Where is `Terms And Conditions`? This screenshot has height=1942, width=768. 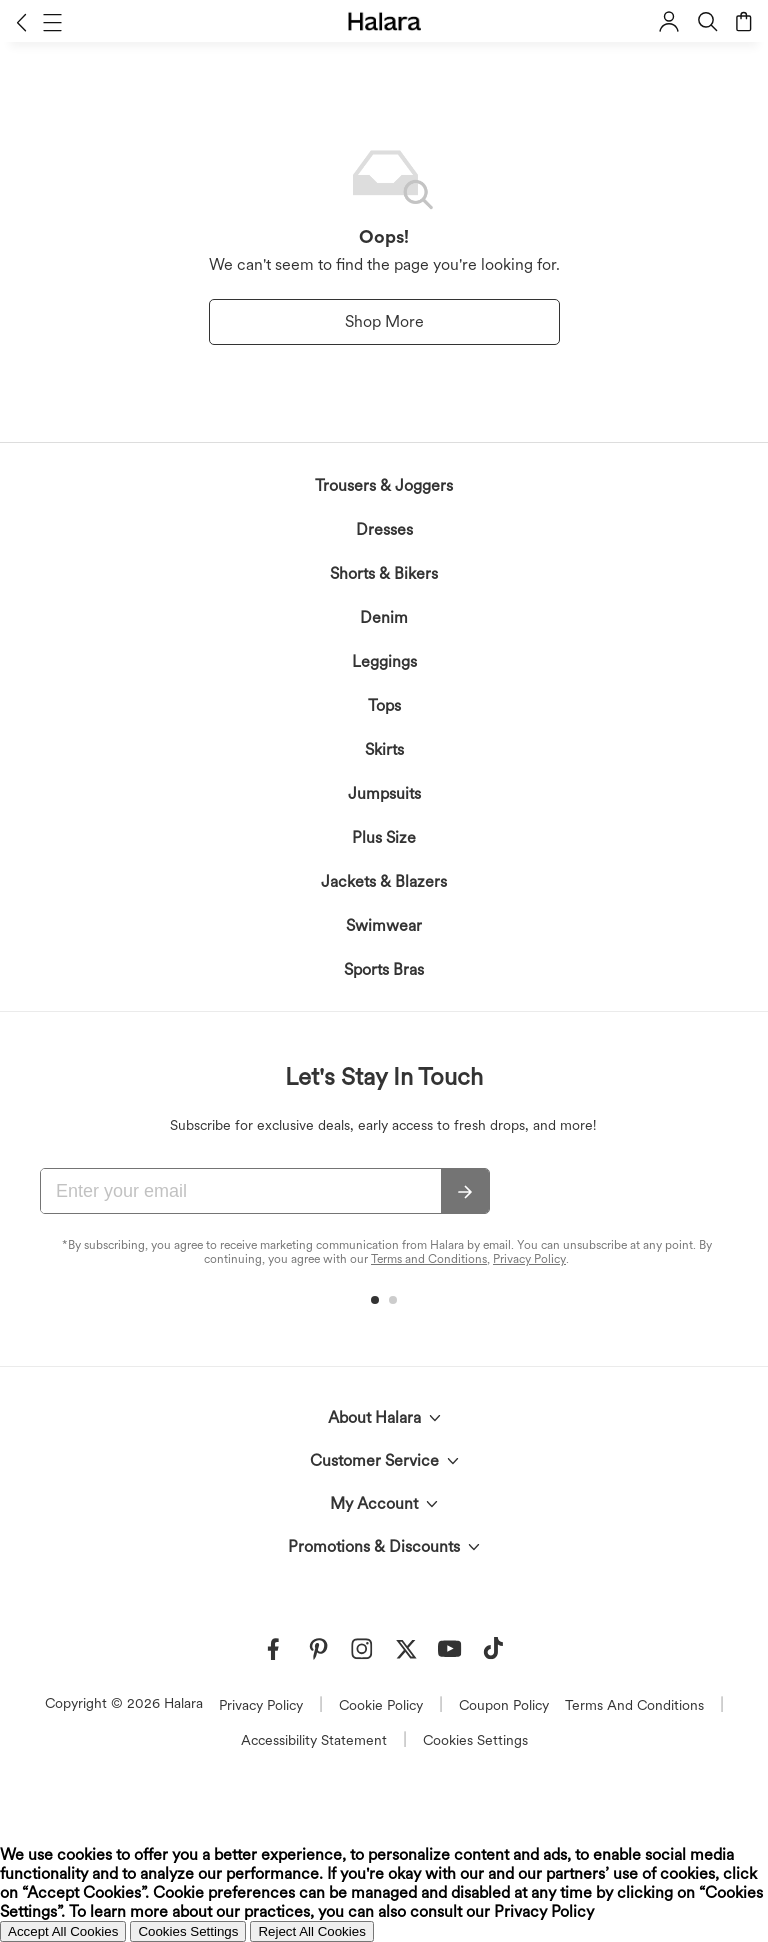
Terms And Conditions is located at coordinates (634, 1705).